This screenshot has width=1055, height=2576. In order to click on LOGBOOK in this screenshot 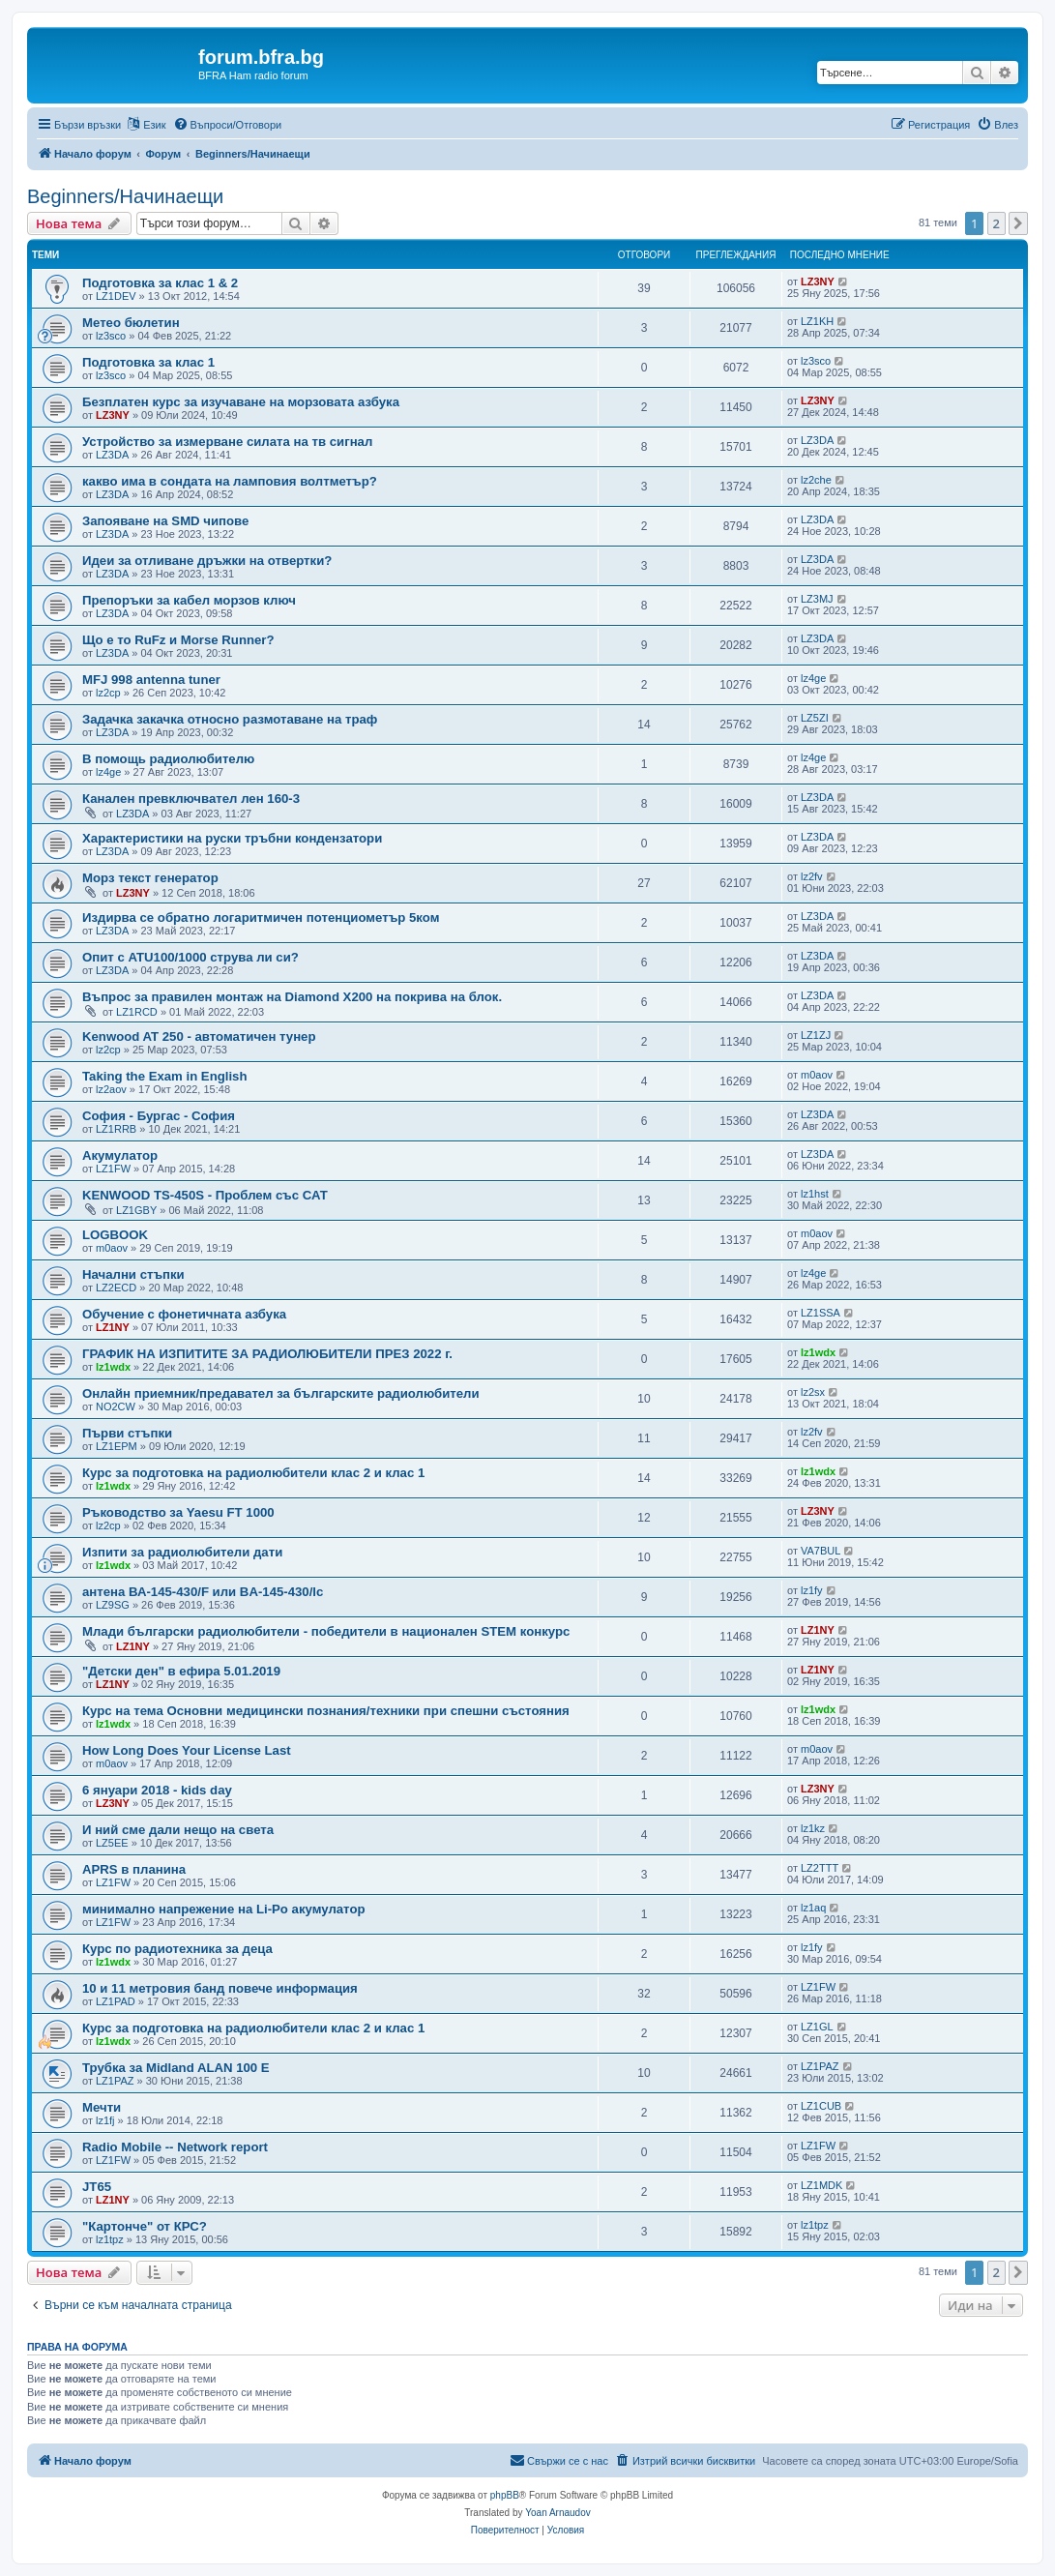, I will do `click(115, 1235)`.